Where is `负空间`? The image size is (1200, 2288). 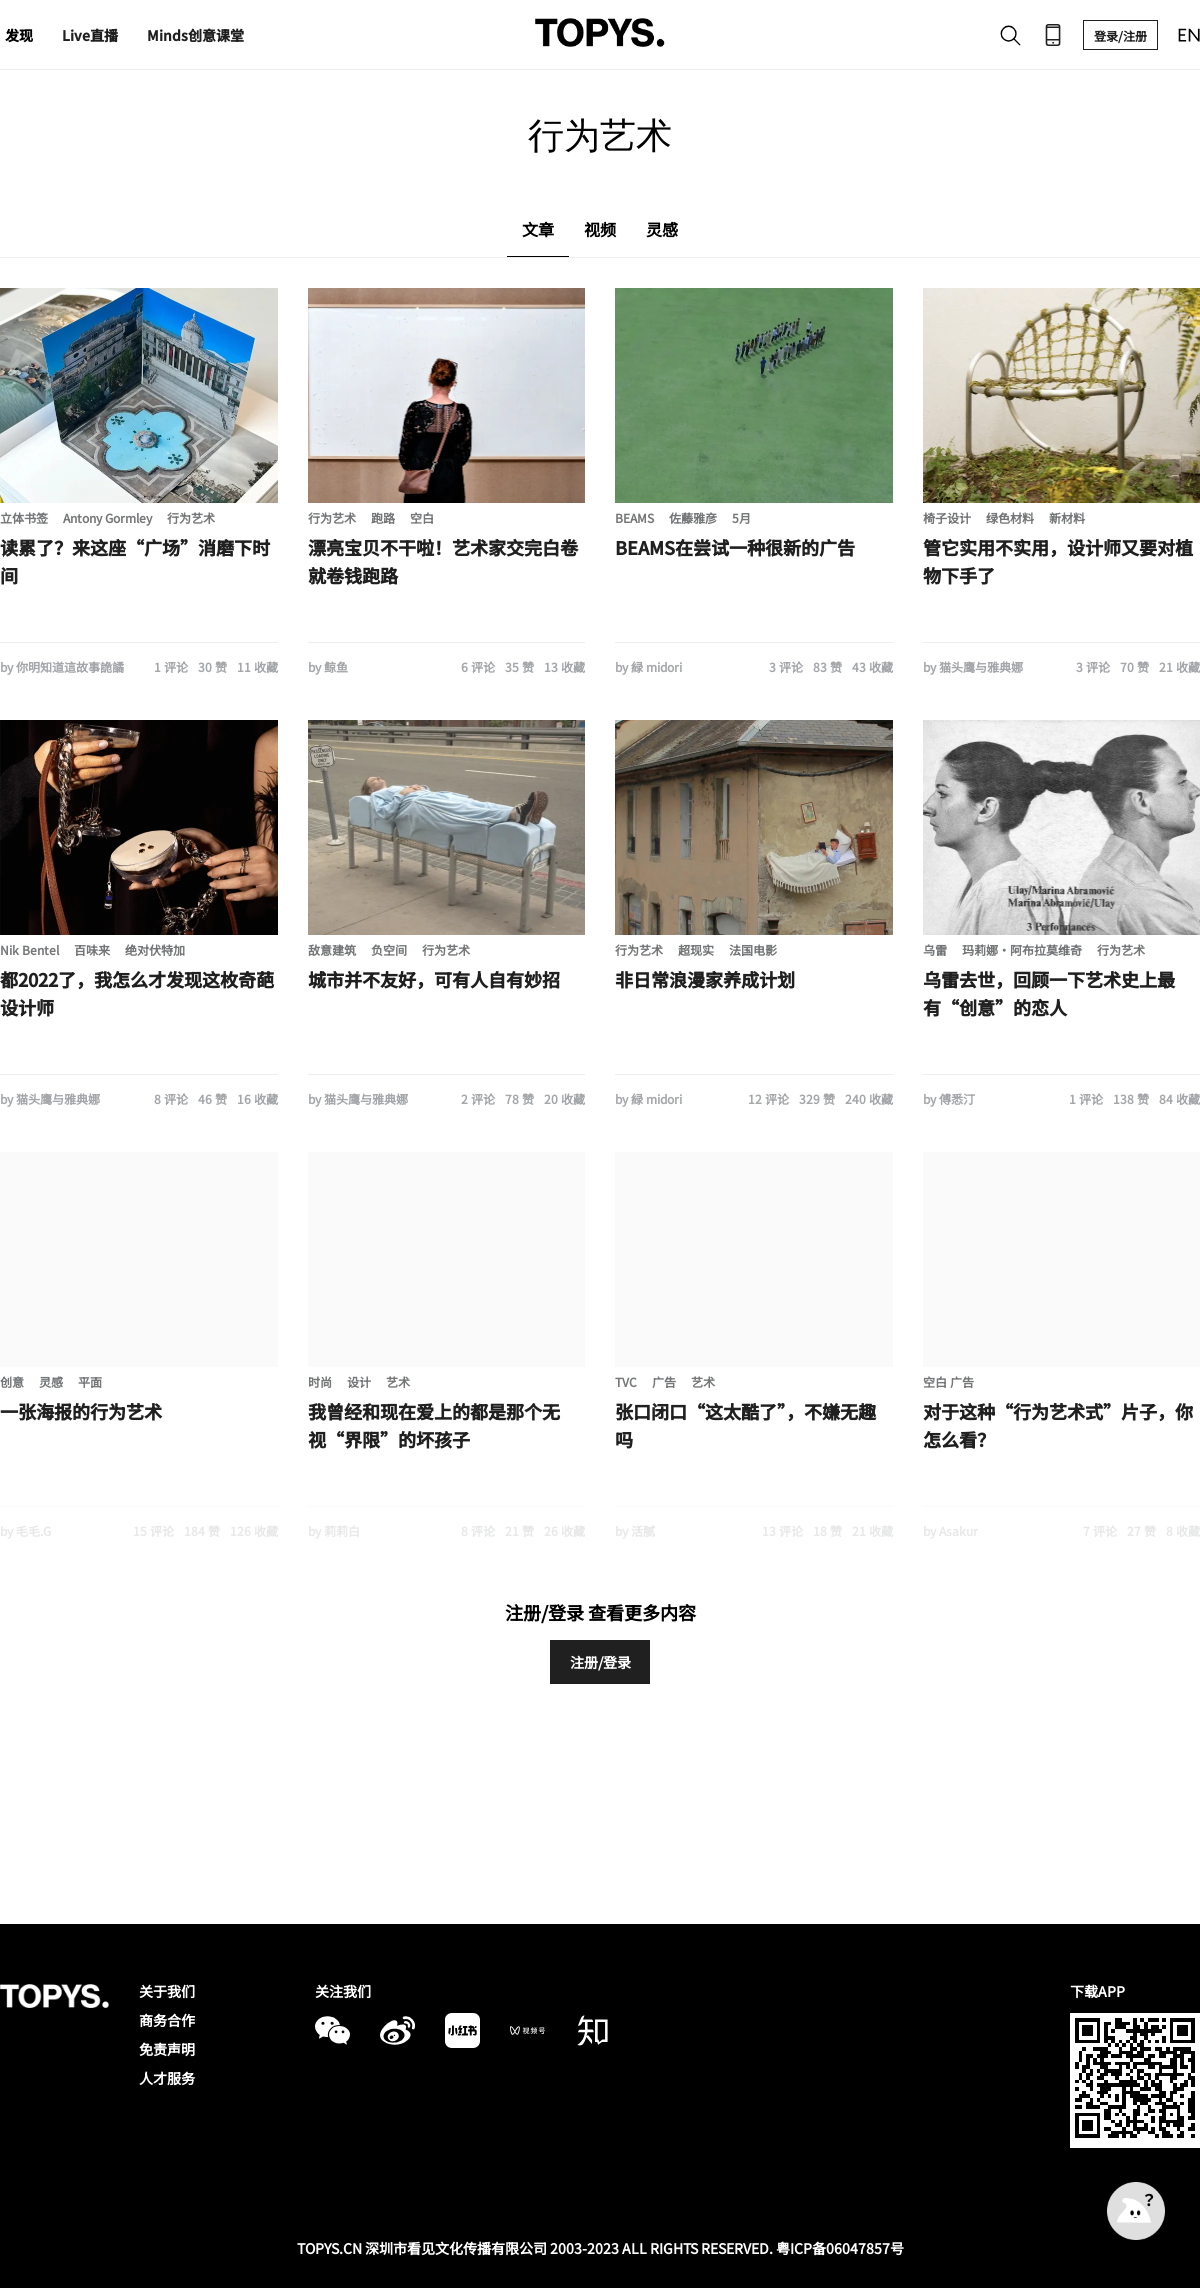 负空间 is located at coordinates (389, 949).